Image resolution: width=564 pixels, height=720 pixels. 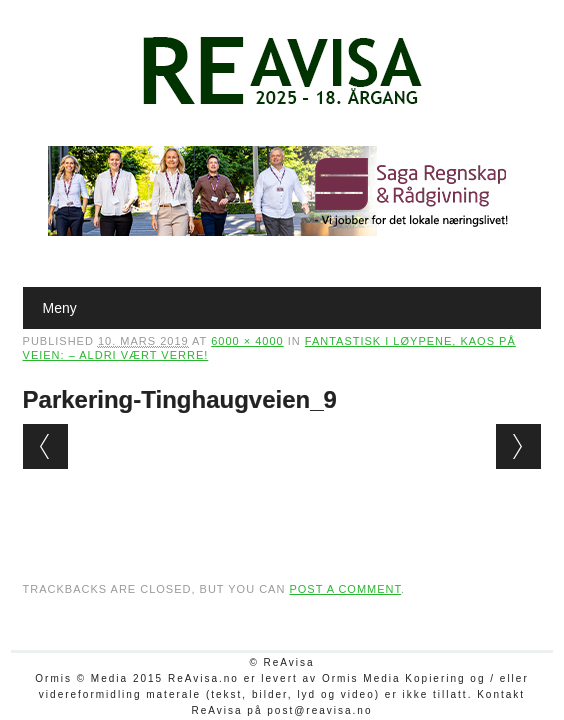 I want to click on Next →, so click(x=518, y=446).